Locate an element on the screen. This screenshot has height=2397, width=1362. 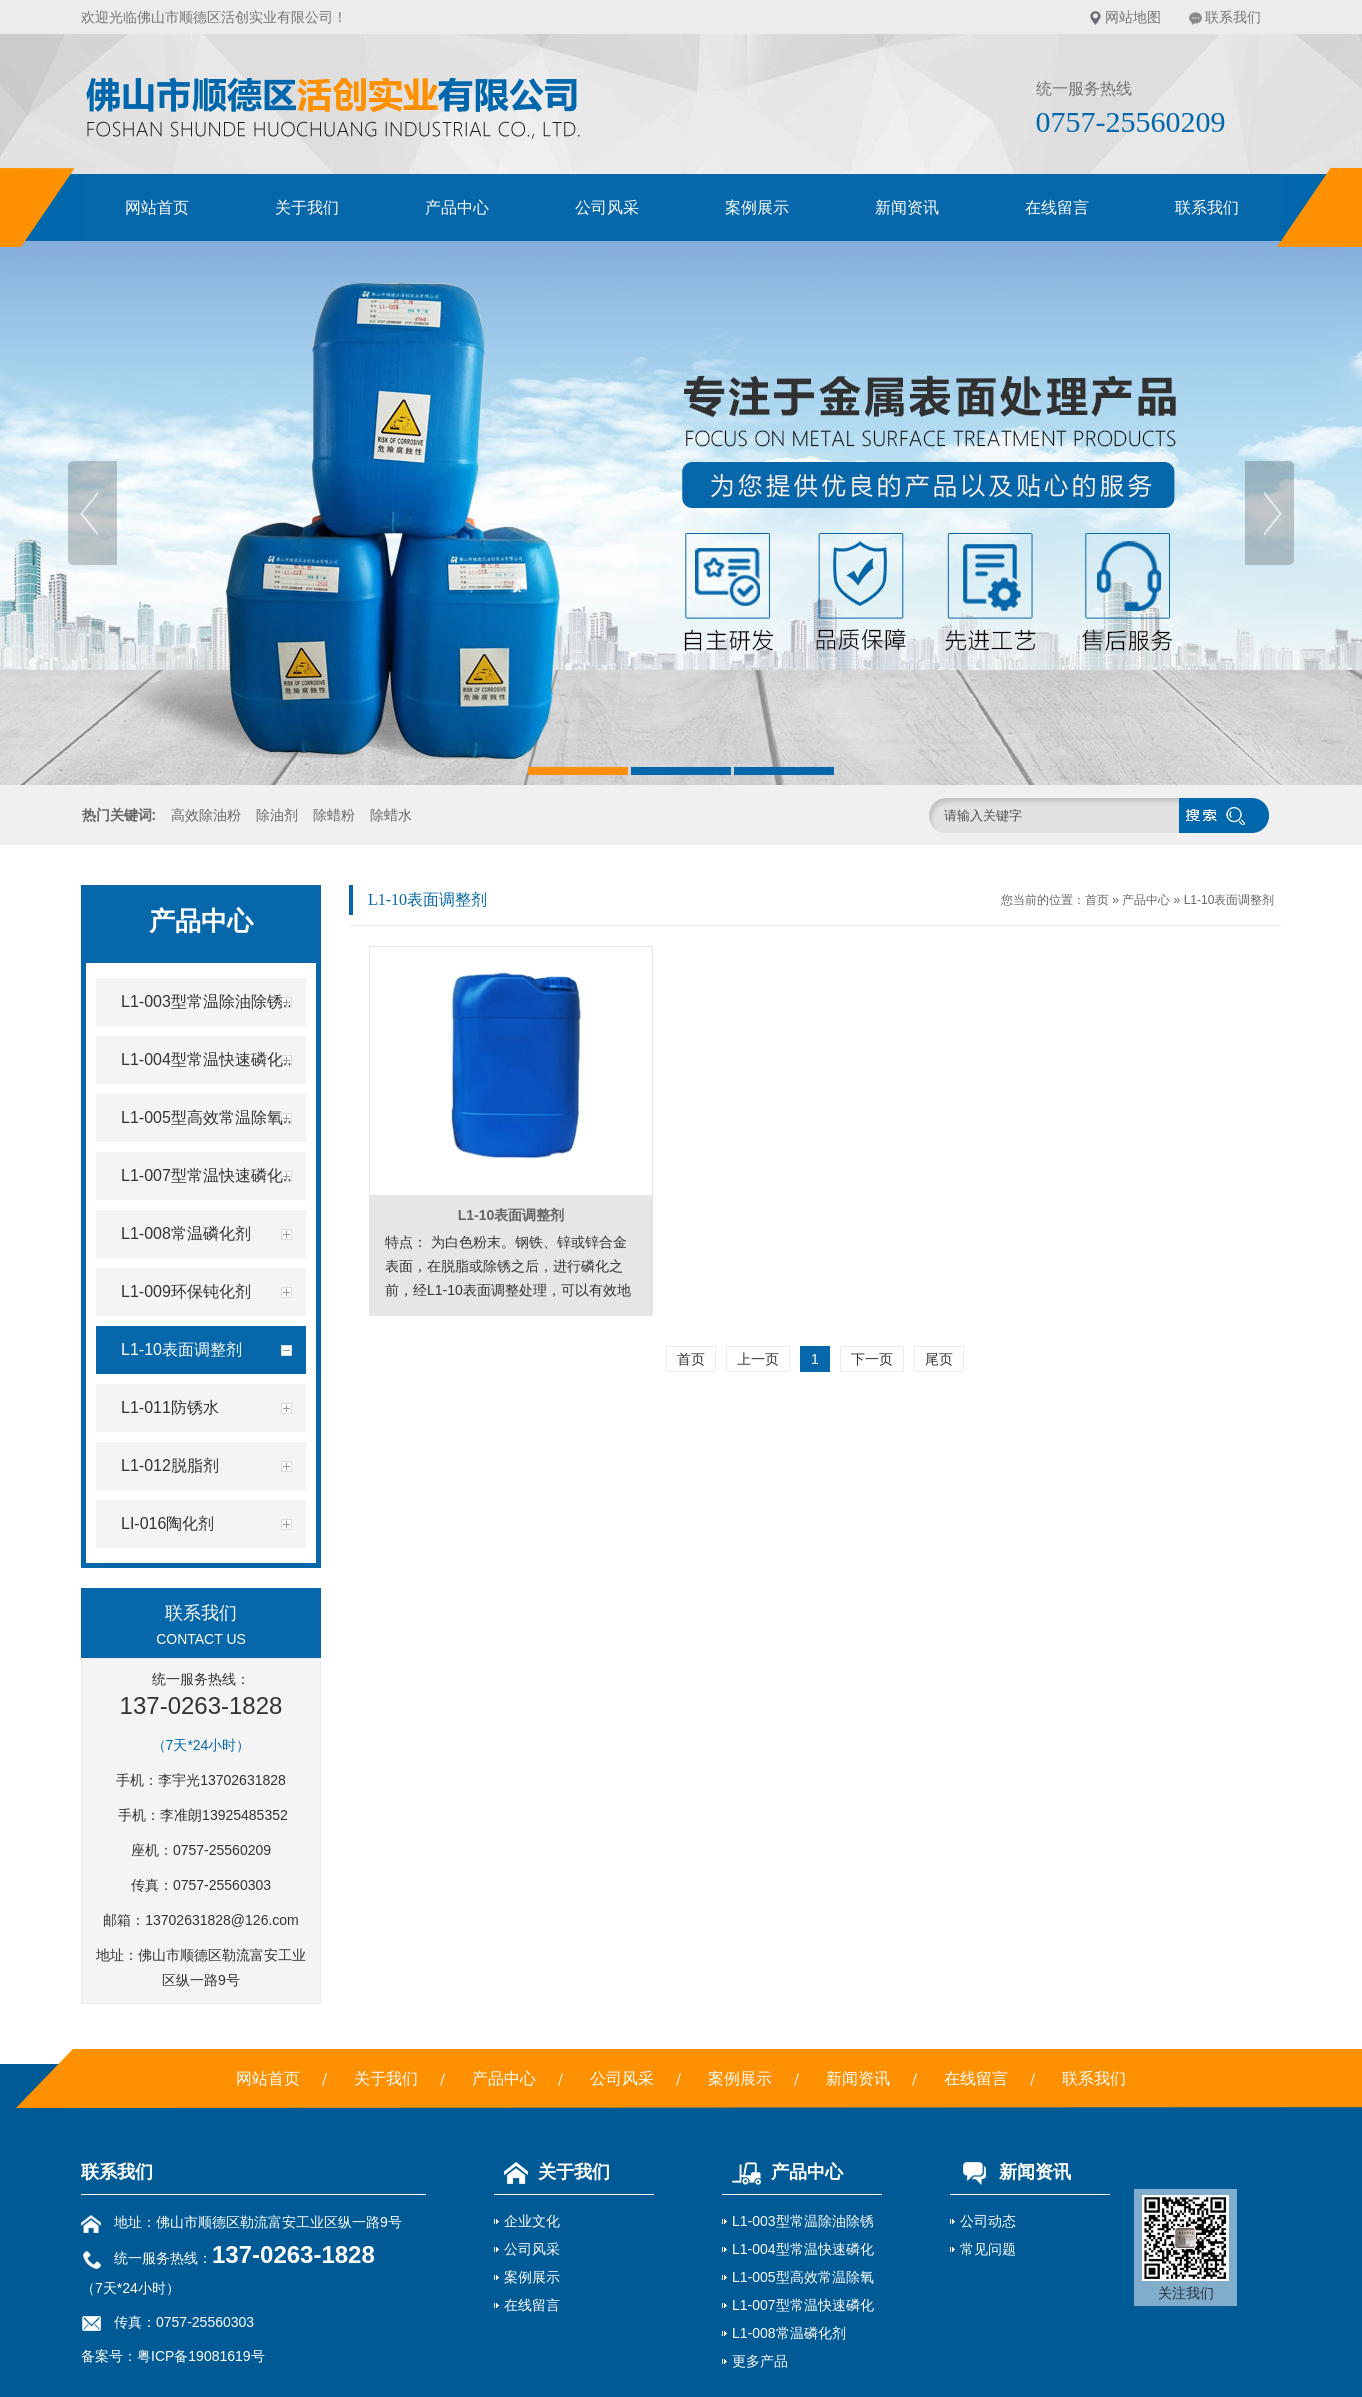
案例展示 is located at coordinates (757, 207).